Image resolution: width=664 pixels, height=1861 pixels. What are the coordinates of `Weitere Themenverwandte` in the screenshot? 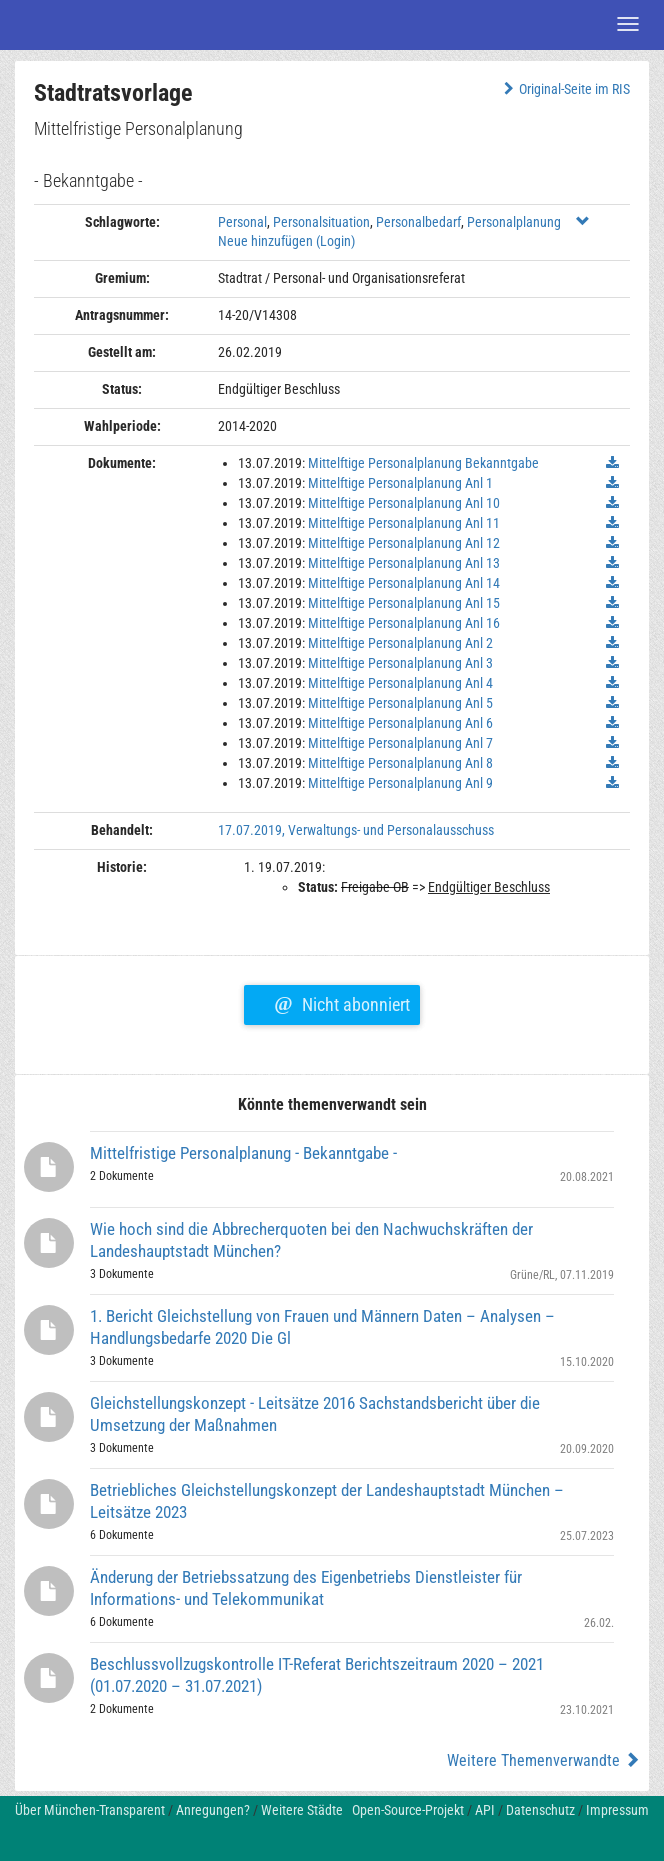 It's located at (543, 1760).